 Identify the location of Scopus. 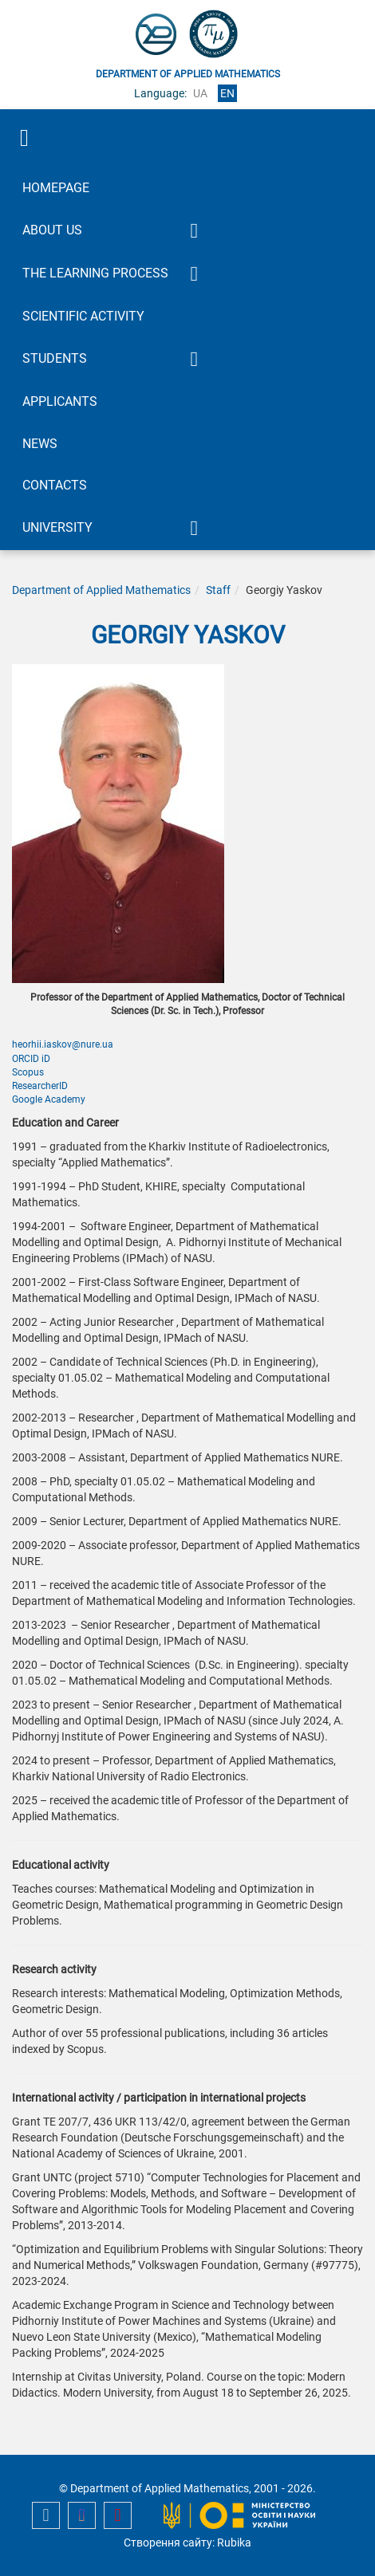
(28, 1072).